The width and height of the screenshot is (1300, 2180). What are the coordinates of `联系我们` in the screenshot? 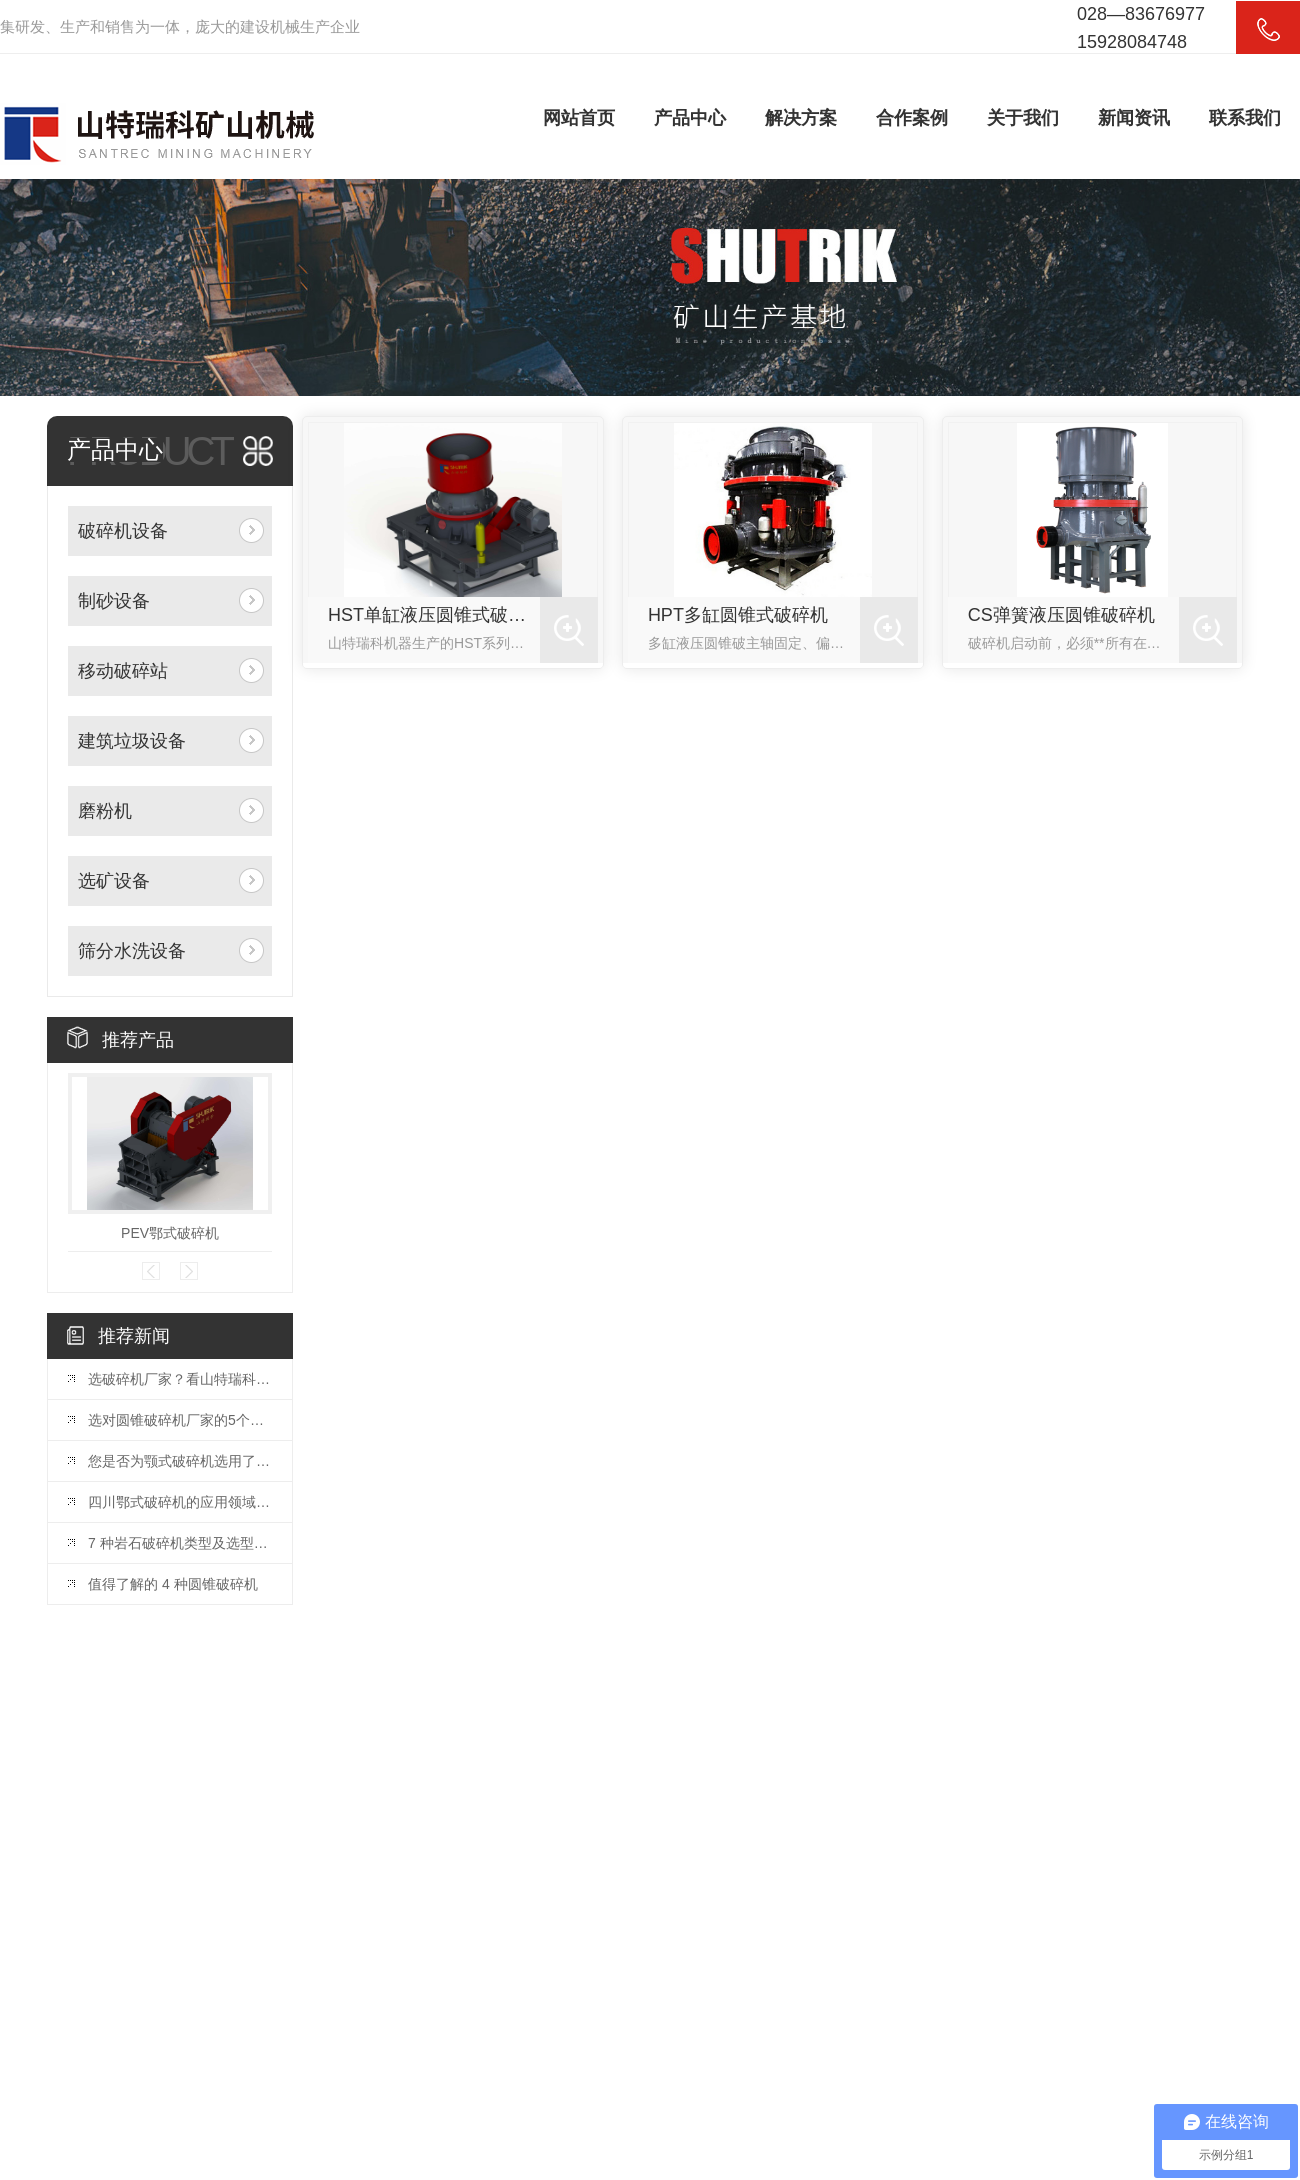 It's located at (1245, 118).